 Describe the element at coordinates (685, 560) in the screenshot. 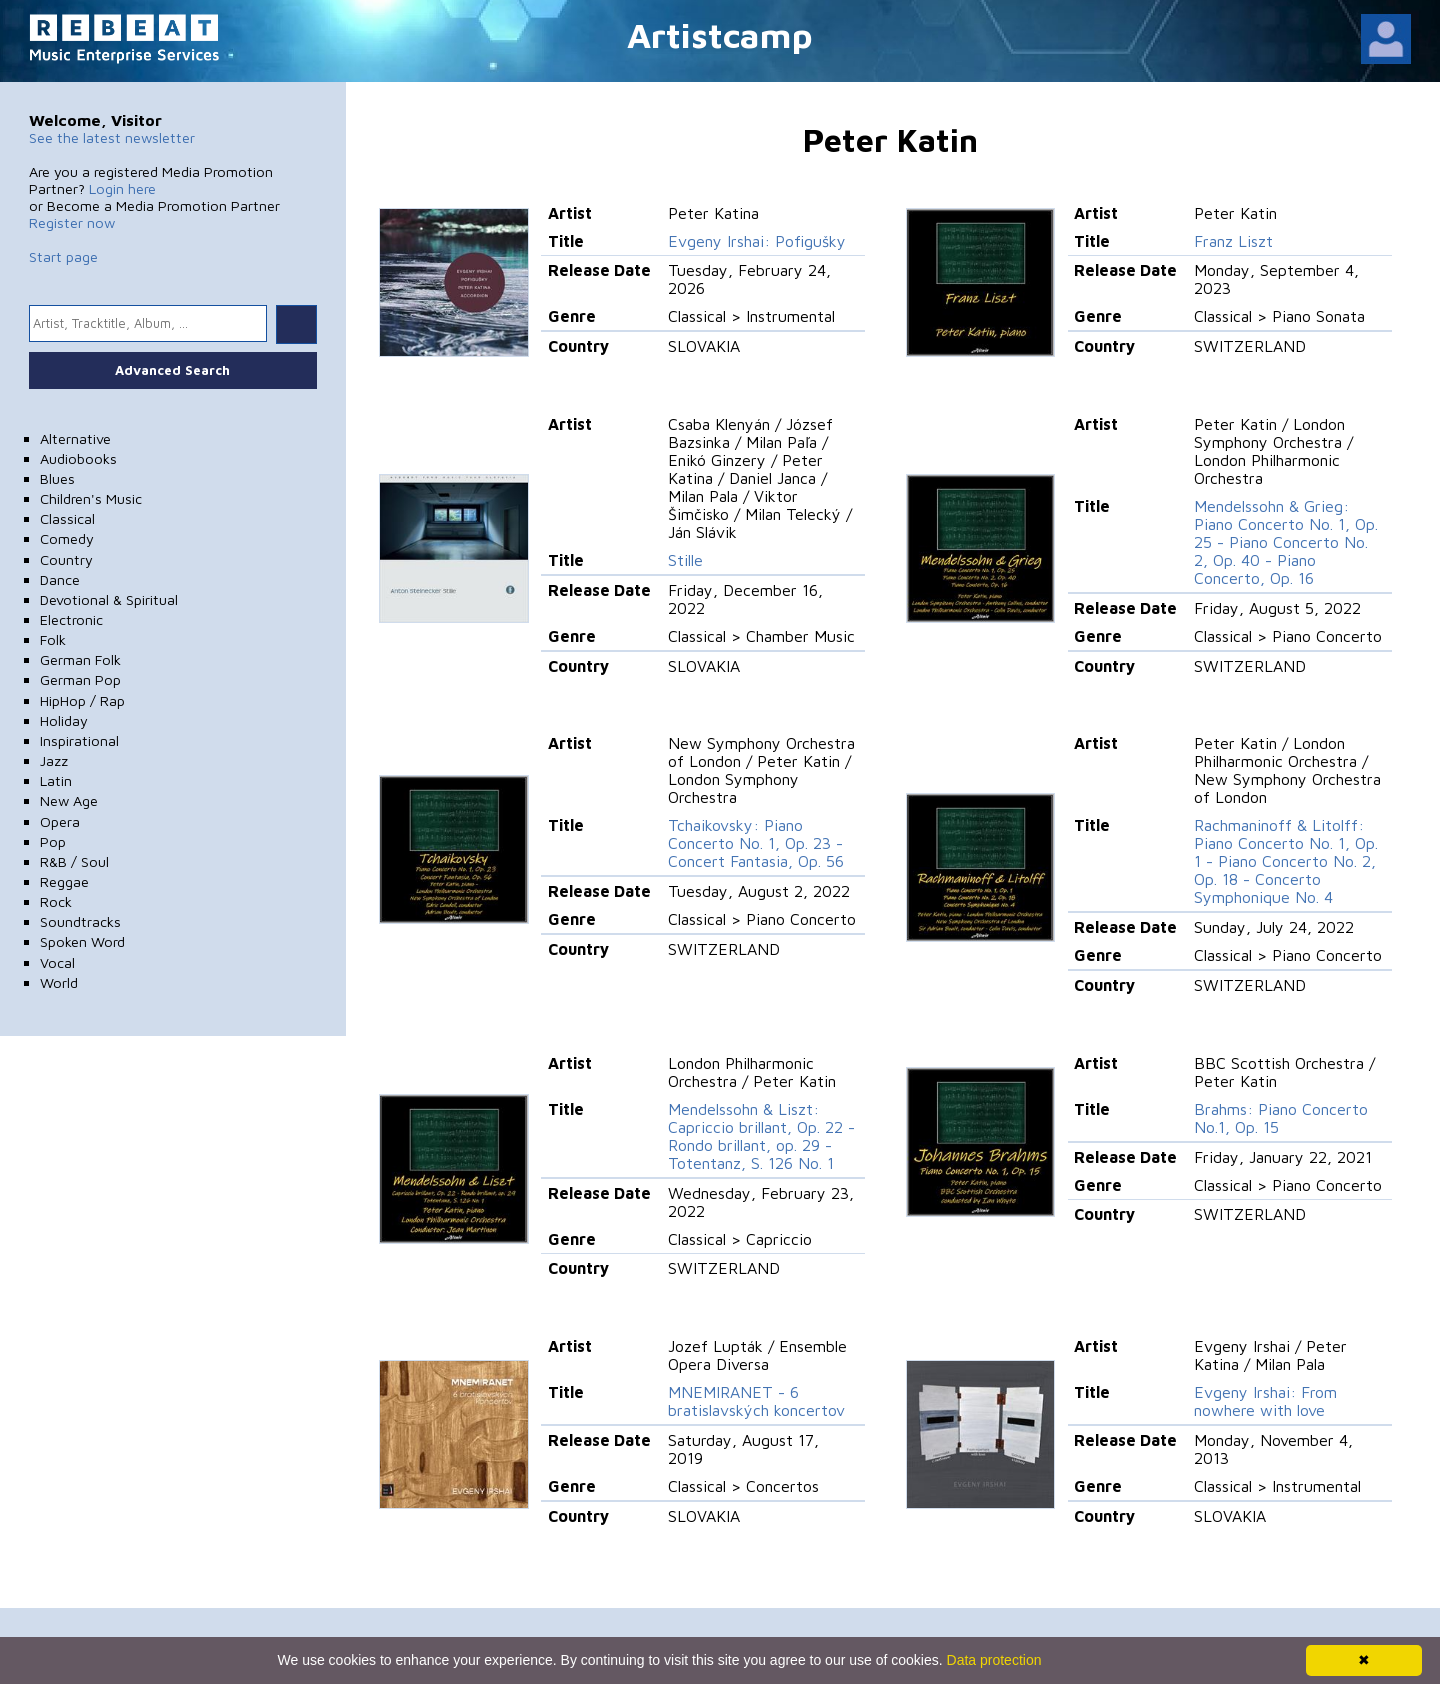

I see `Stille` at that location.